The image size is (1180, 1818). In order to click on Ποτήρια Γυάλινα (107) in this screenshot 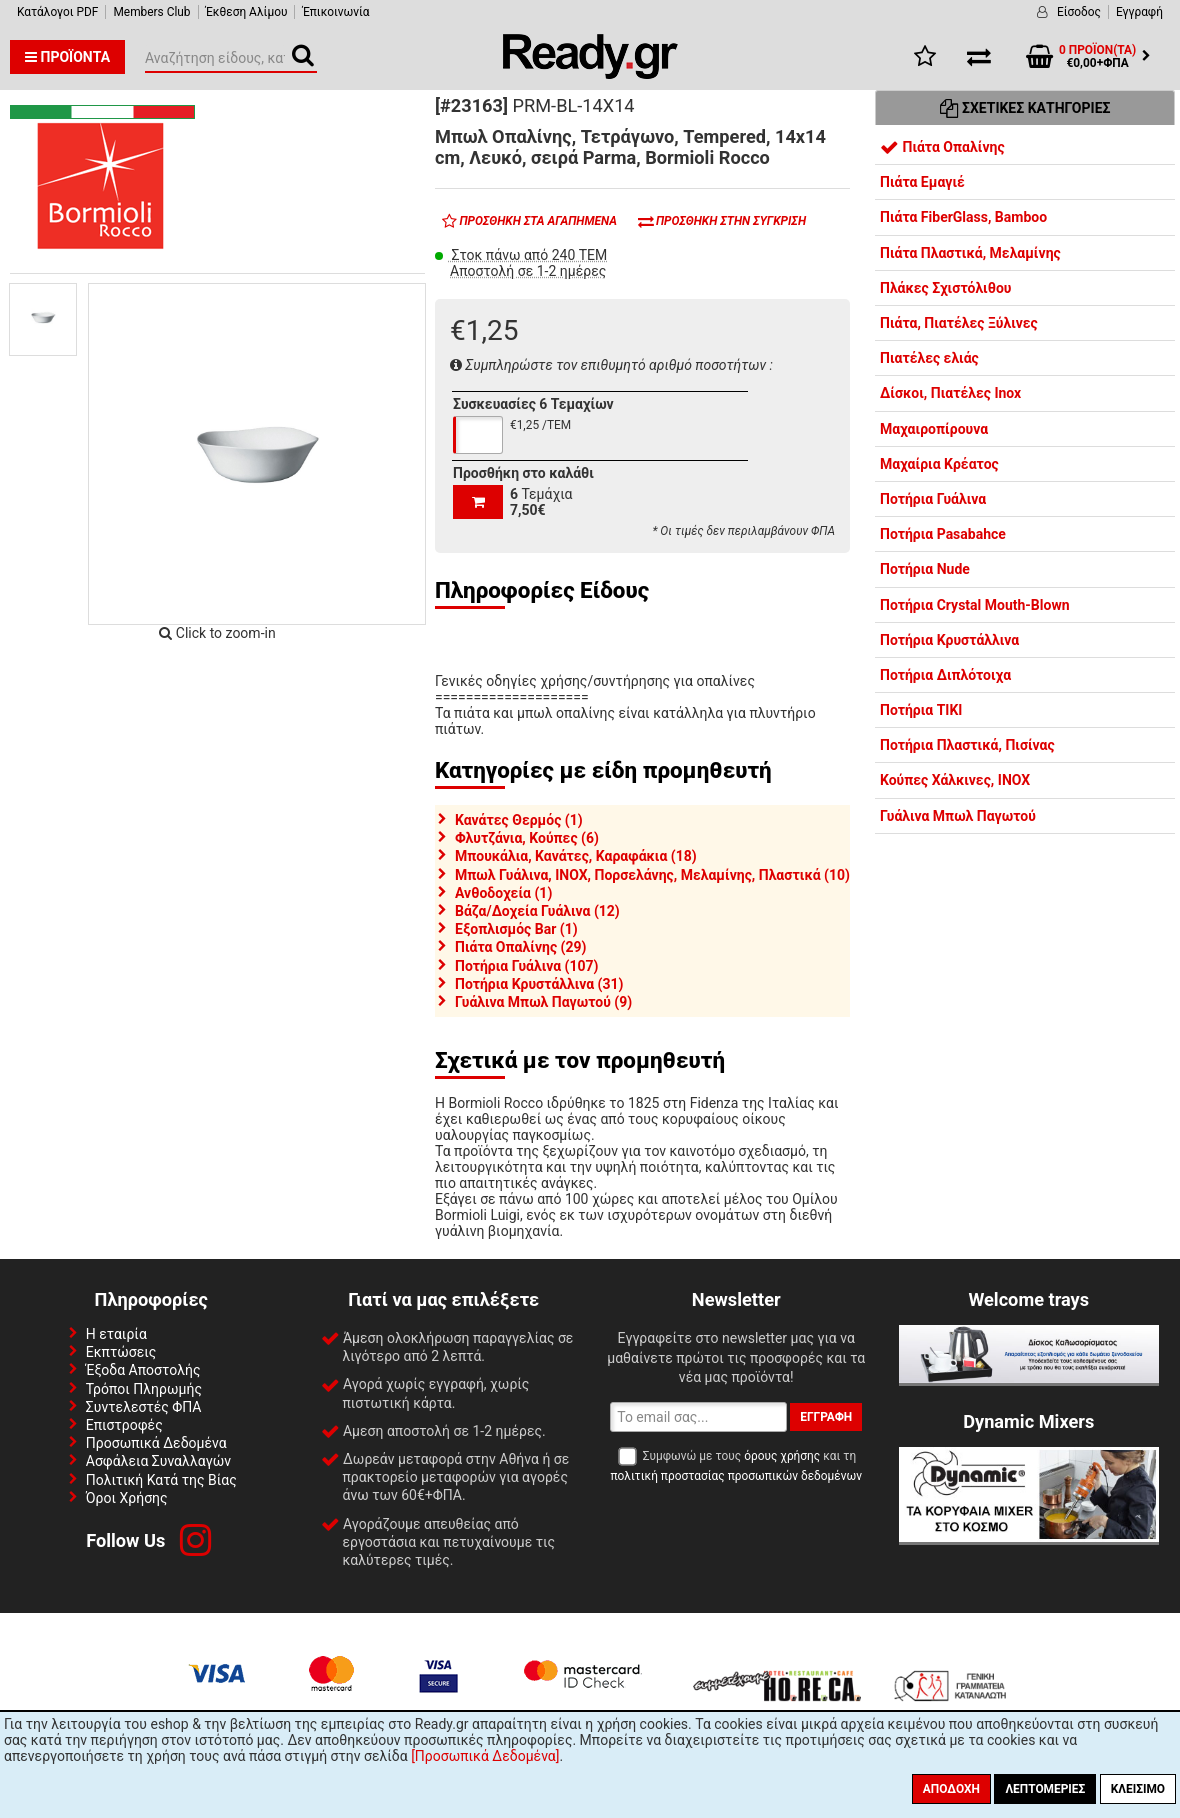, I will do `click(526, 966)`.